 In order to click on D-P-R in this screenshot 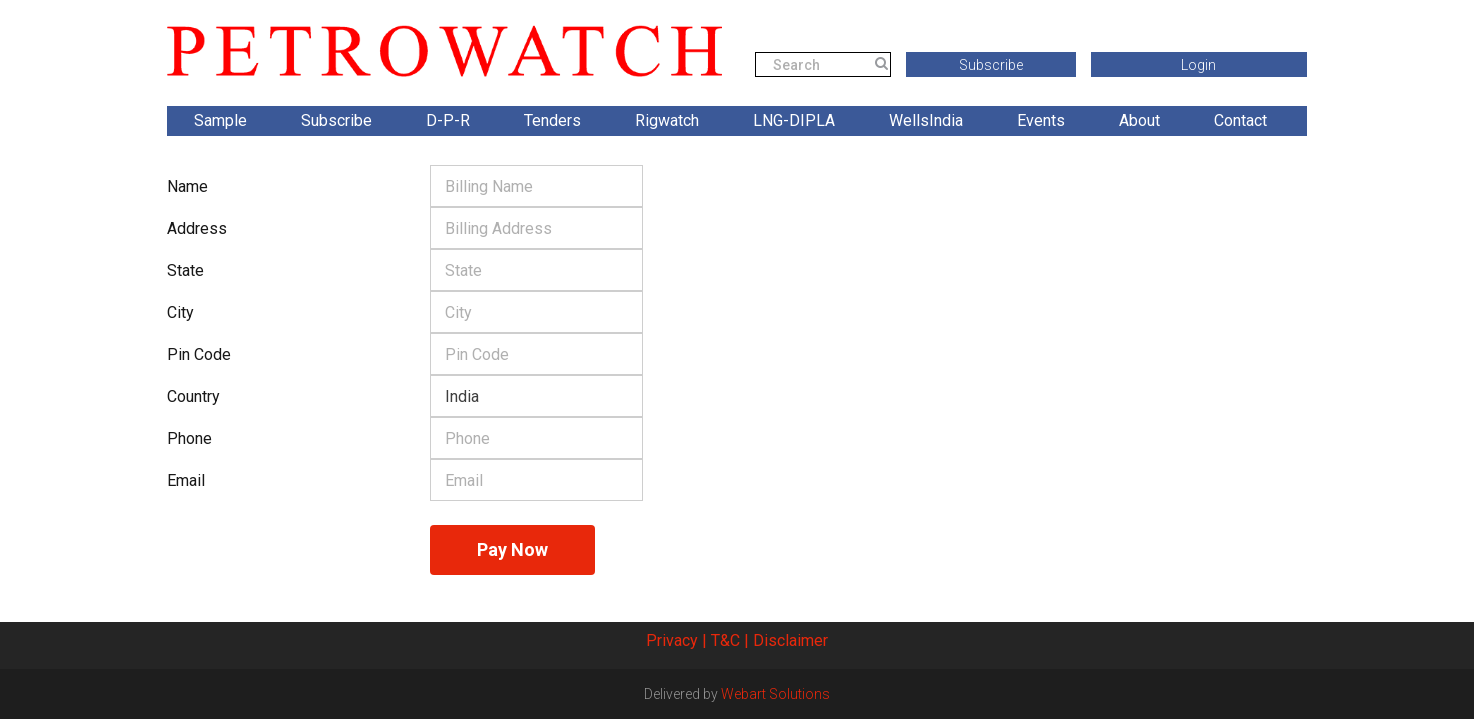, I will do `click(448, 120)`.